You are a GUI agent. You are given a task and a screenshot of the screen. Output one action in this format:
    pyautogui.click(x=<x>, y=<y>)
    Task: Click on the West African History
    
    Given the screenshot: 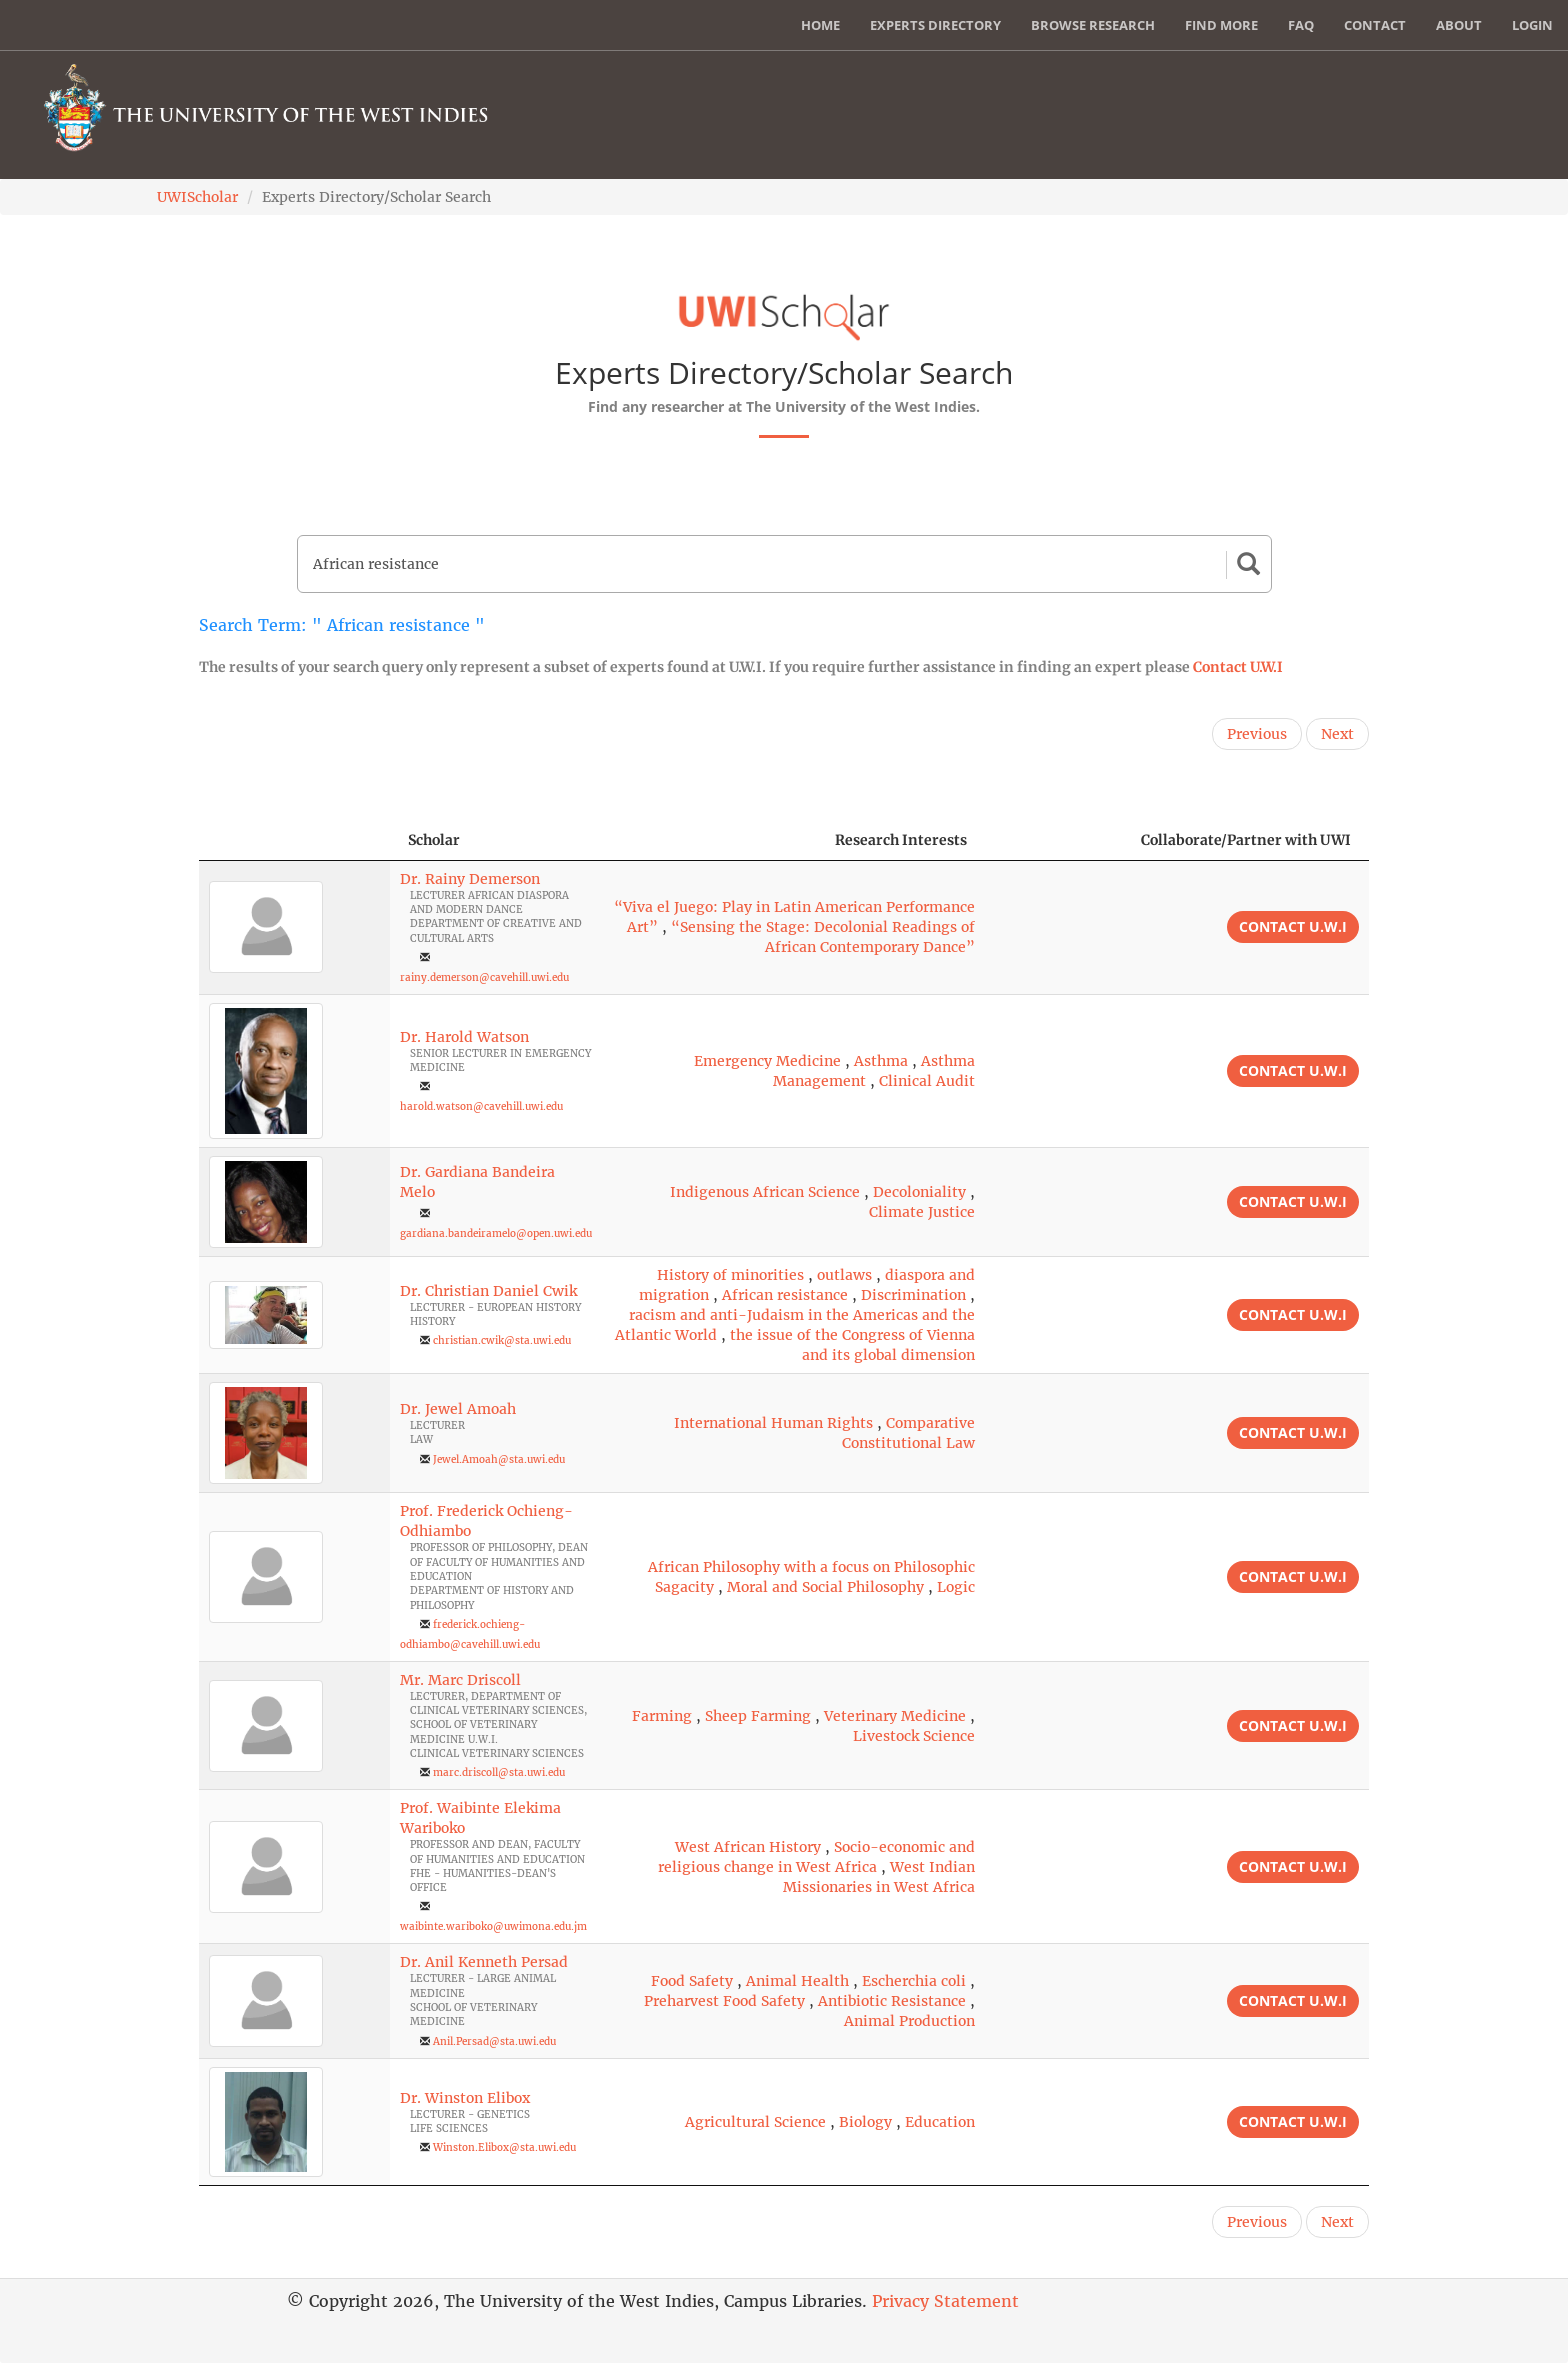 What is the action you would take?
    pyautogui.click(x=748, y=1847)
    